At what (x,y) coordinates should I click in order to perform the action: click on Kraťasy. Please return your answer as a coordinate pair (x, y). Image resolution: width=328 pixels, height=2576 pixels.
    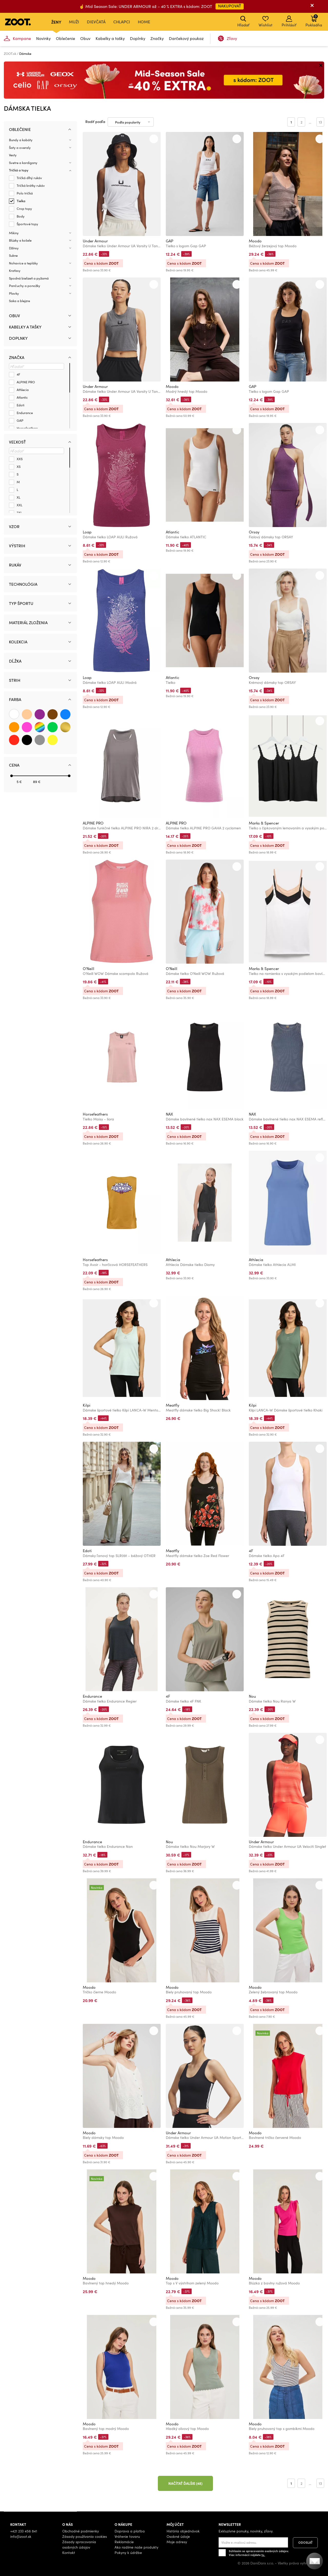
    Looking at the image, I should click on (14, 270).